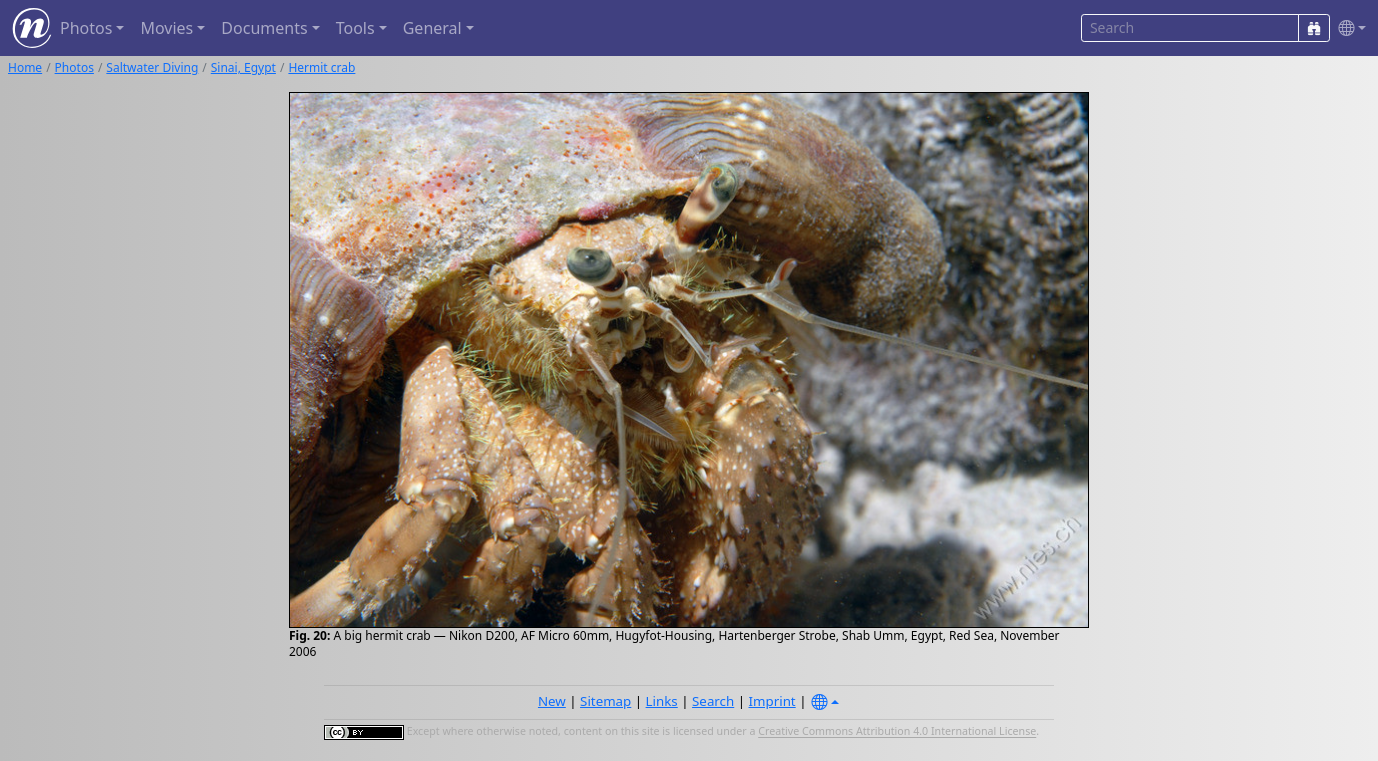 The image size is (1378, 761). I want to click on Sinai, Egypt, so click(243, 67).